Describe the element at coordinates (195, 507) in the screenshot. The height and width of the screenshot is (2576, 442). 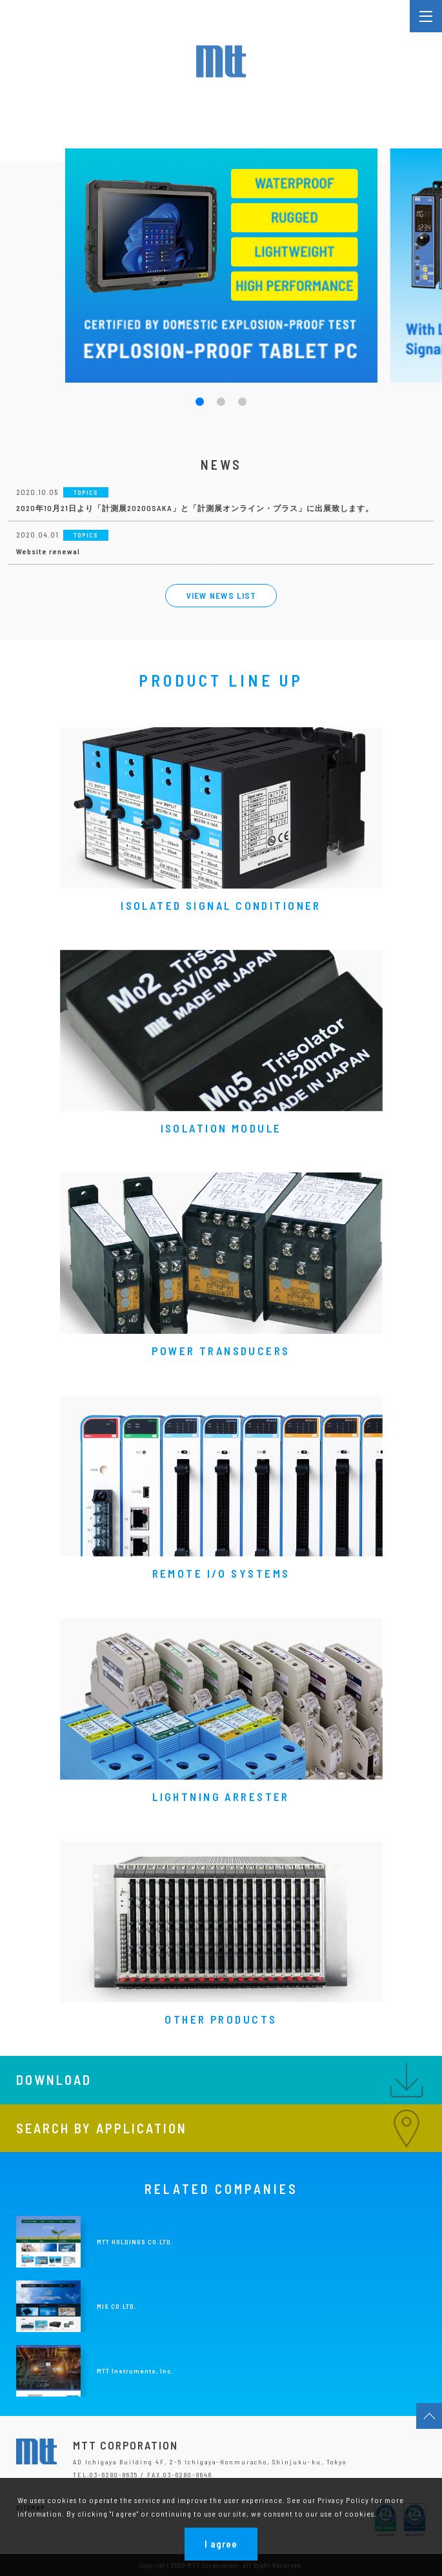
I see `2020年10月21日より「計測展2020OSAKA」と「計測展オンライン・プラス」に出展致します。` at that location.